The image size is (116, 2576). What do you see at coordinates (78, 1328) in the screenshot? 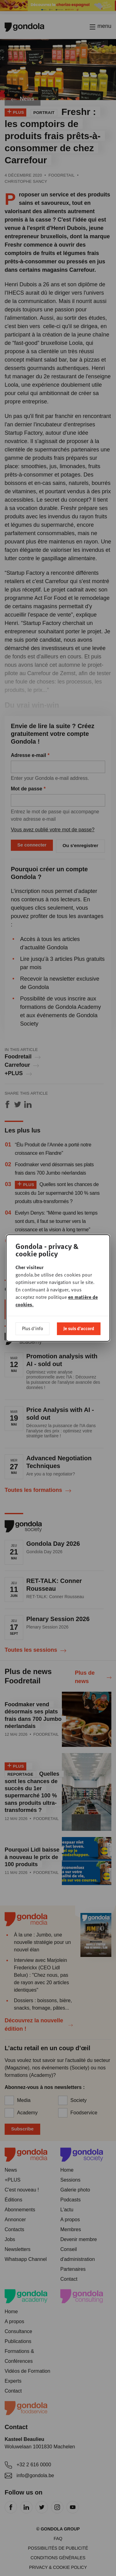
I see `Je suis d'accord` at bounding box center [78, 1328].